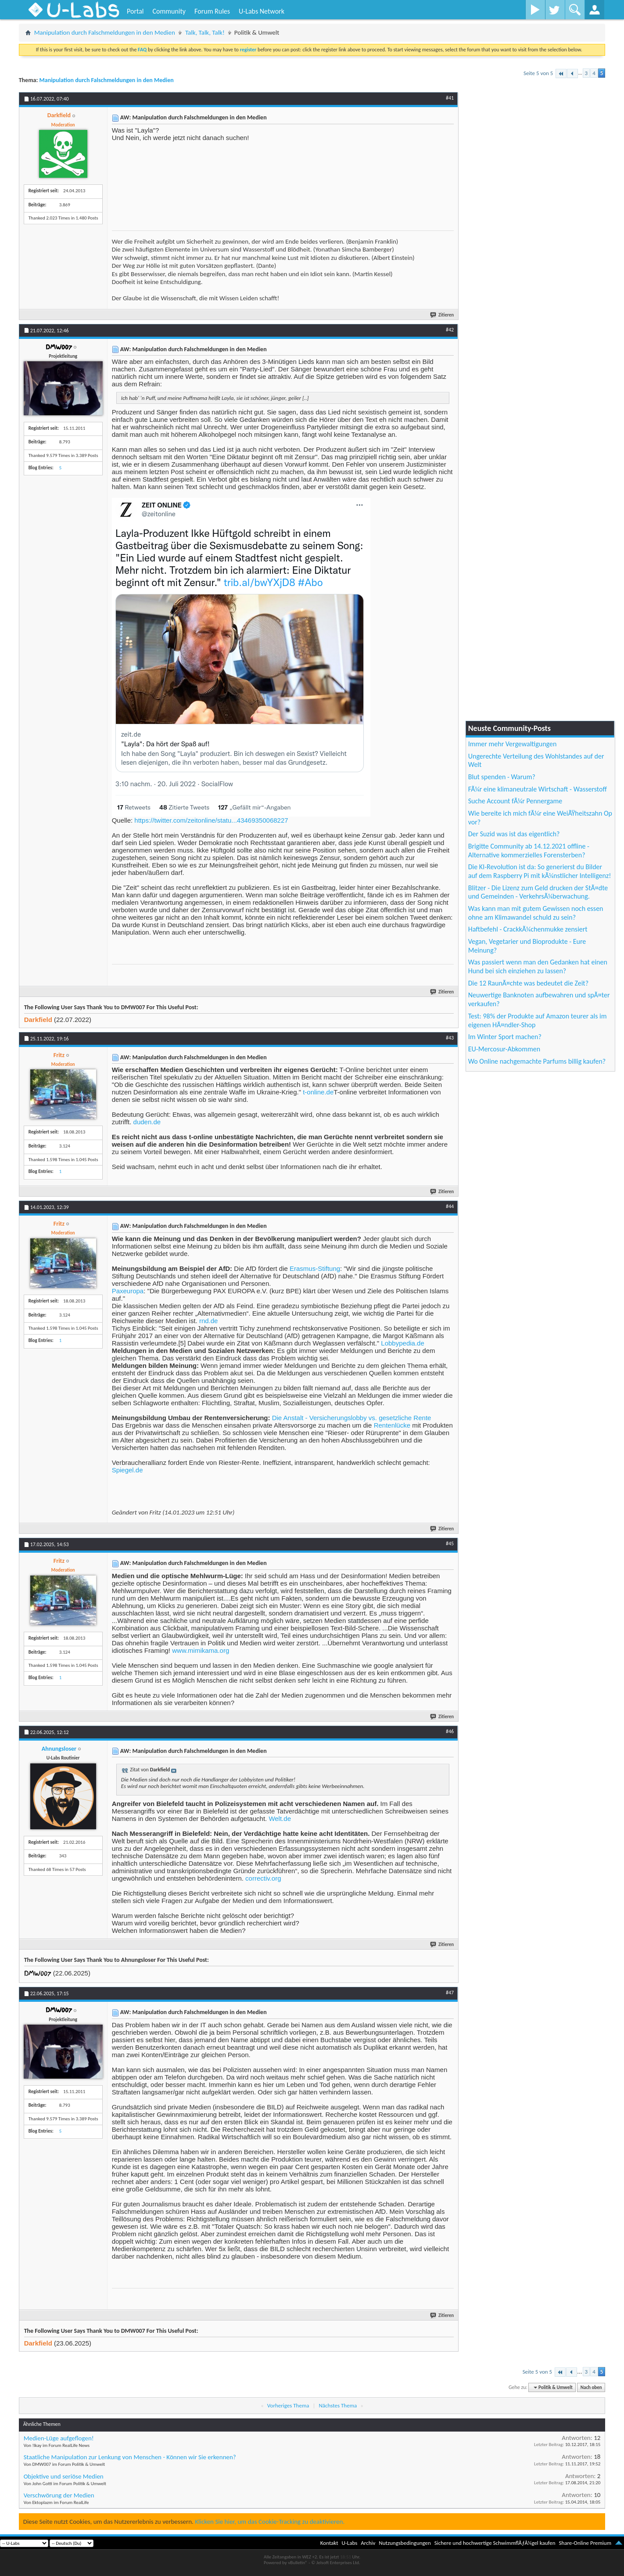 Image resolution: width=624 pixels, height=2576 pixels. What do you see at coordinates (211, 820) in the screenshot?
I see `https://twitter.com/zeitonline/statu...43469350068227` at bounding box center [211, 820].